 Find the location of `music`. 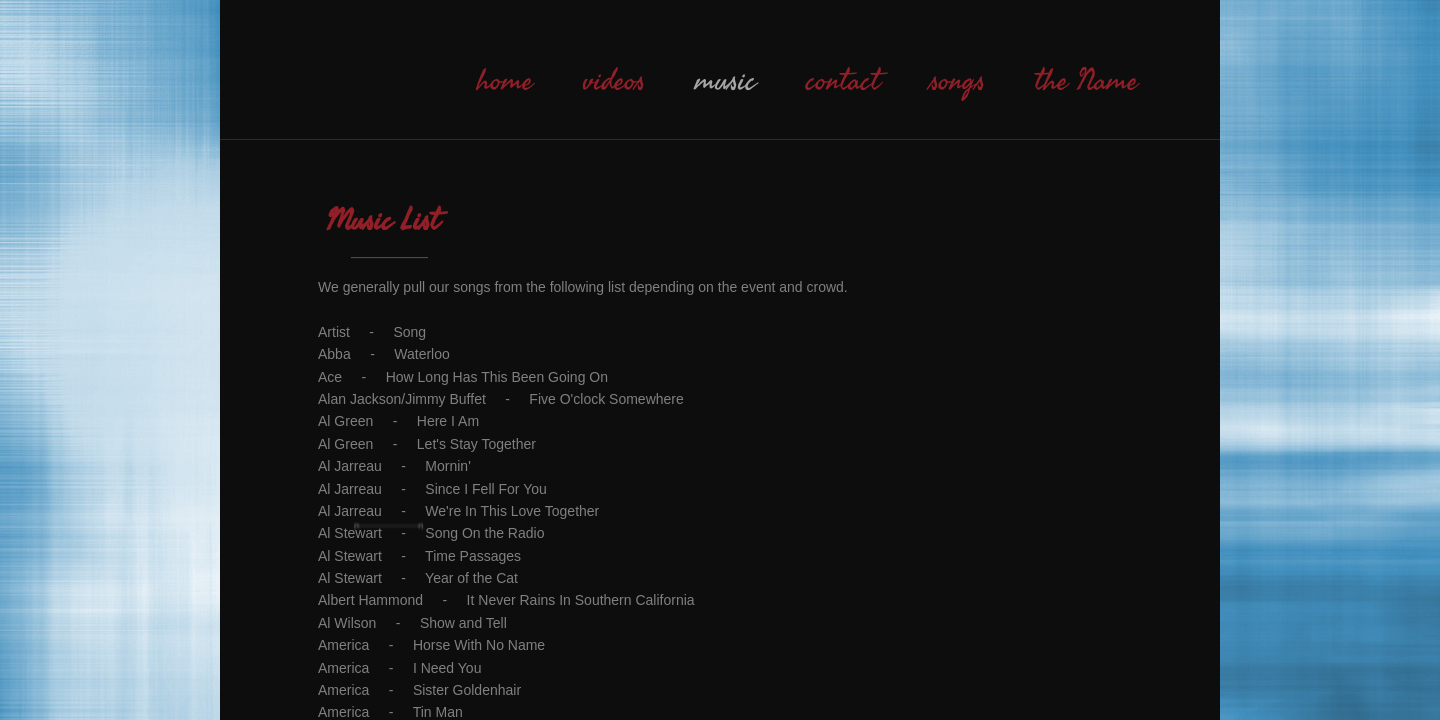

music is located at coordinates (725, 81).